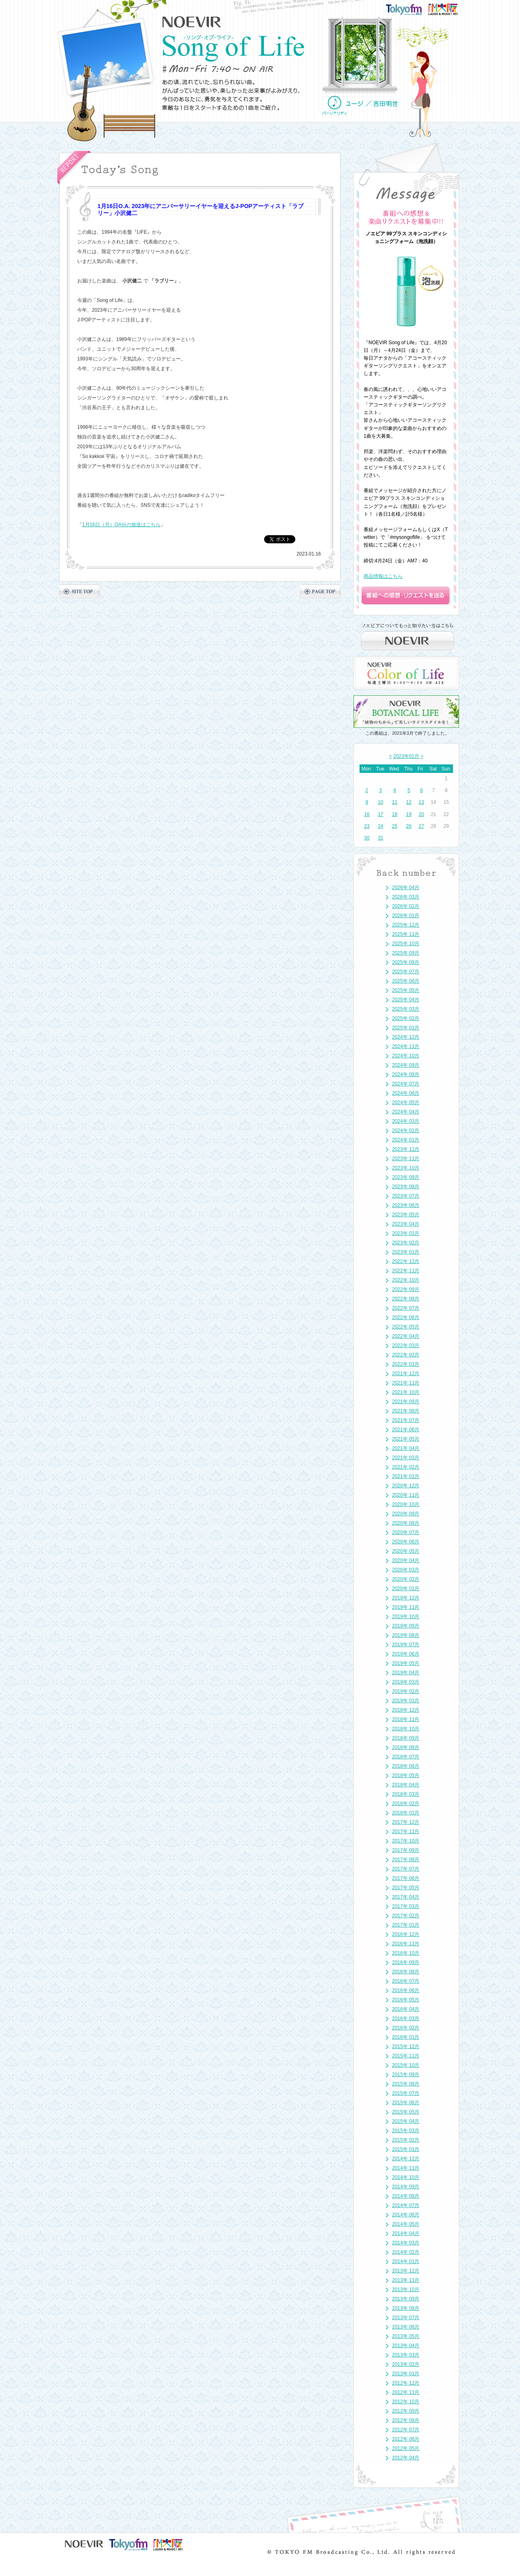 This screenshot has width=520, height=2576. Describe the element at coordinates (405, 1626) in the screenshot. I see `2019年 09月` at that location.